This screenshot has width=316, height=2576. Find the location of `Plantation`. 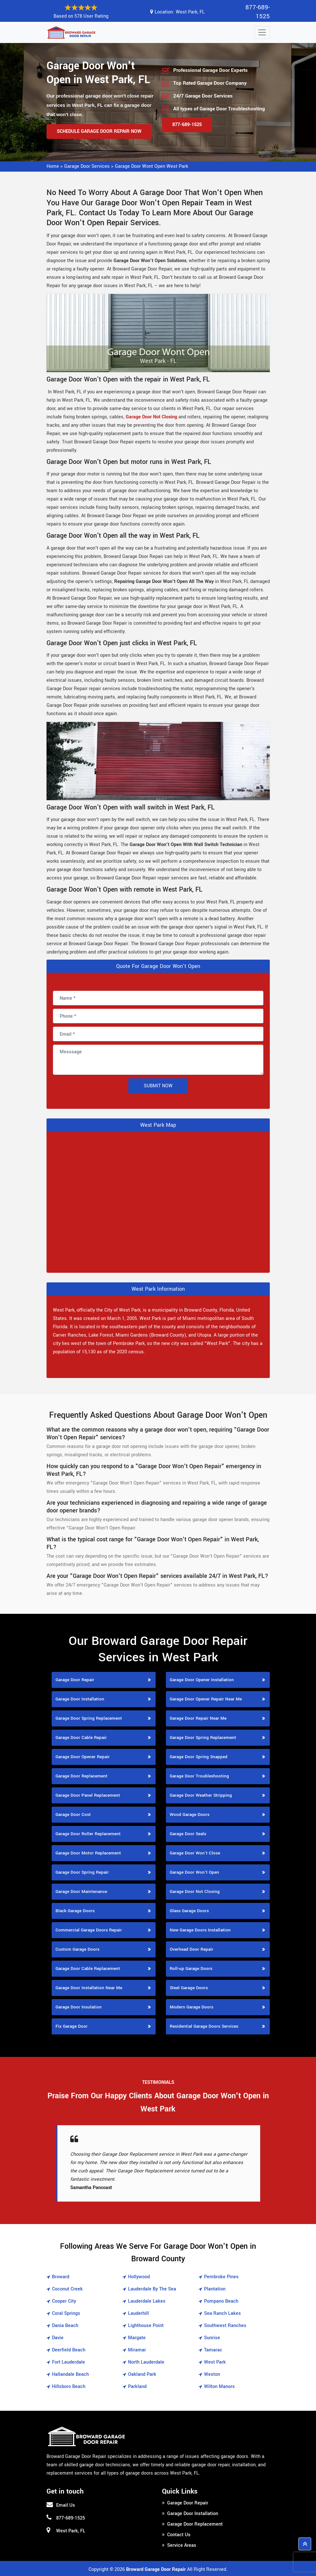

Plantation is located at coordinates (215, 2287).